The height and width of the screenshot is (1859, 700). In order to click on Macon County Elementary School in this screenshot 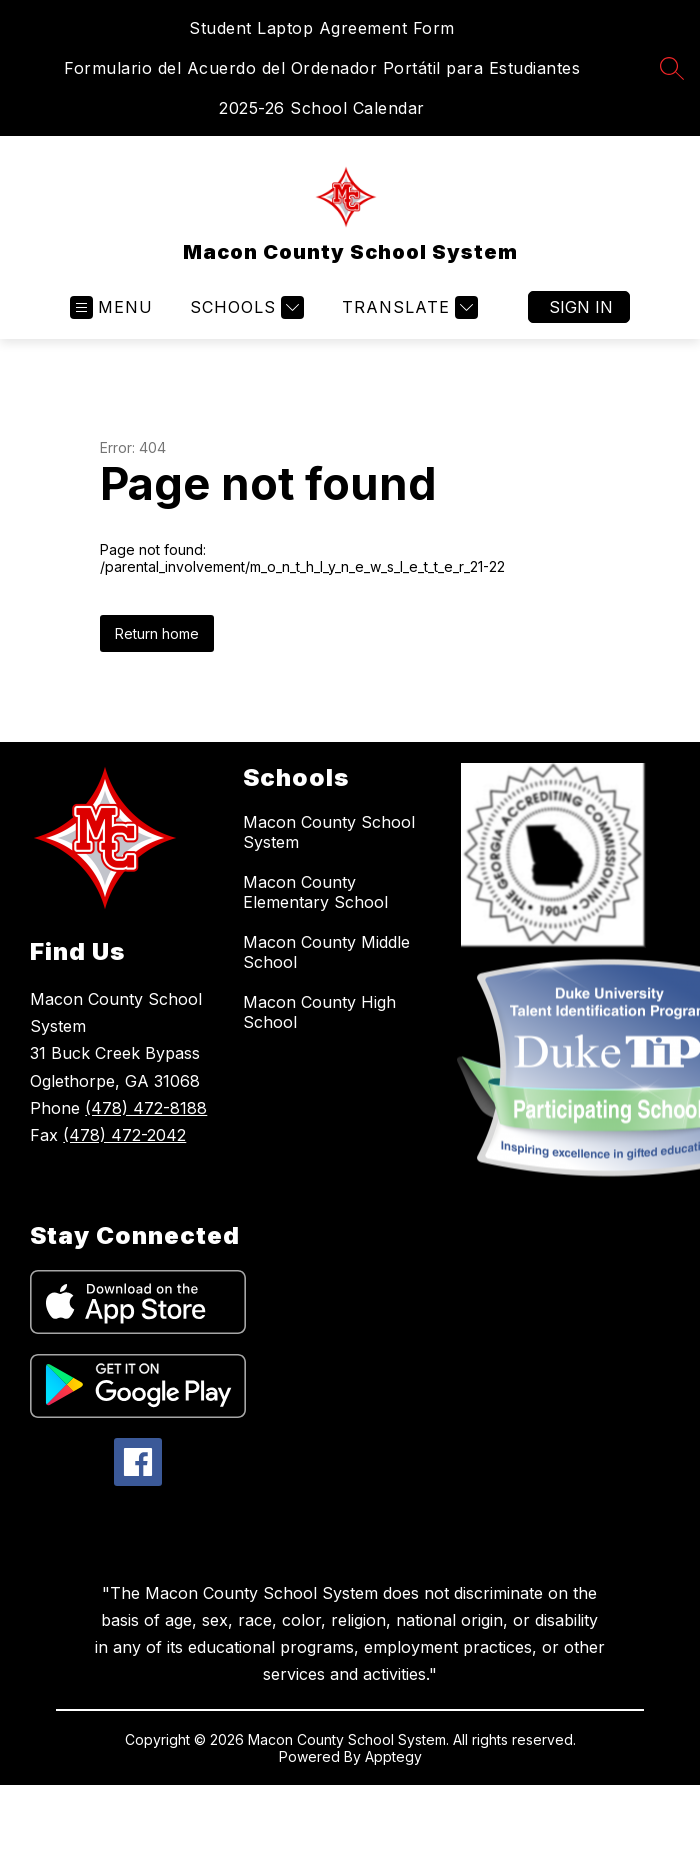, I will do `click(315, 892)`.